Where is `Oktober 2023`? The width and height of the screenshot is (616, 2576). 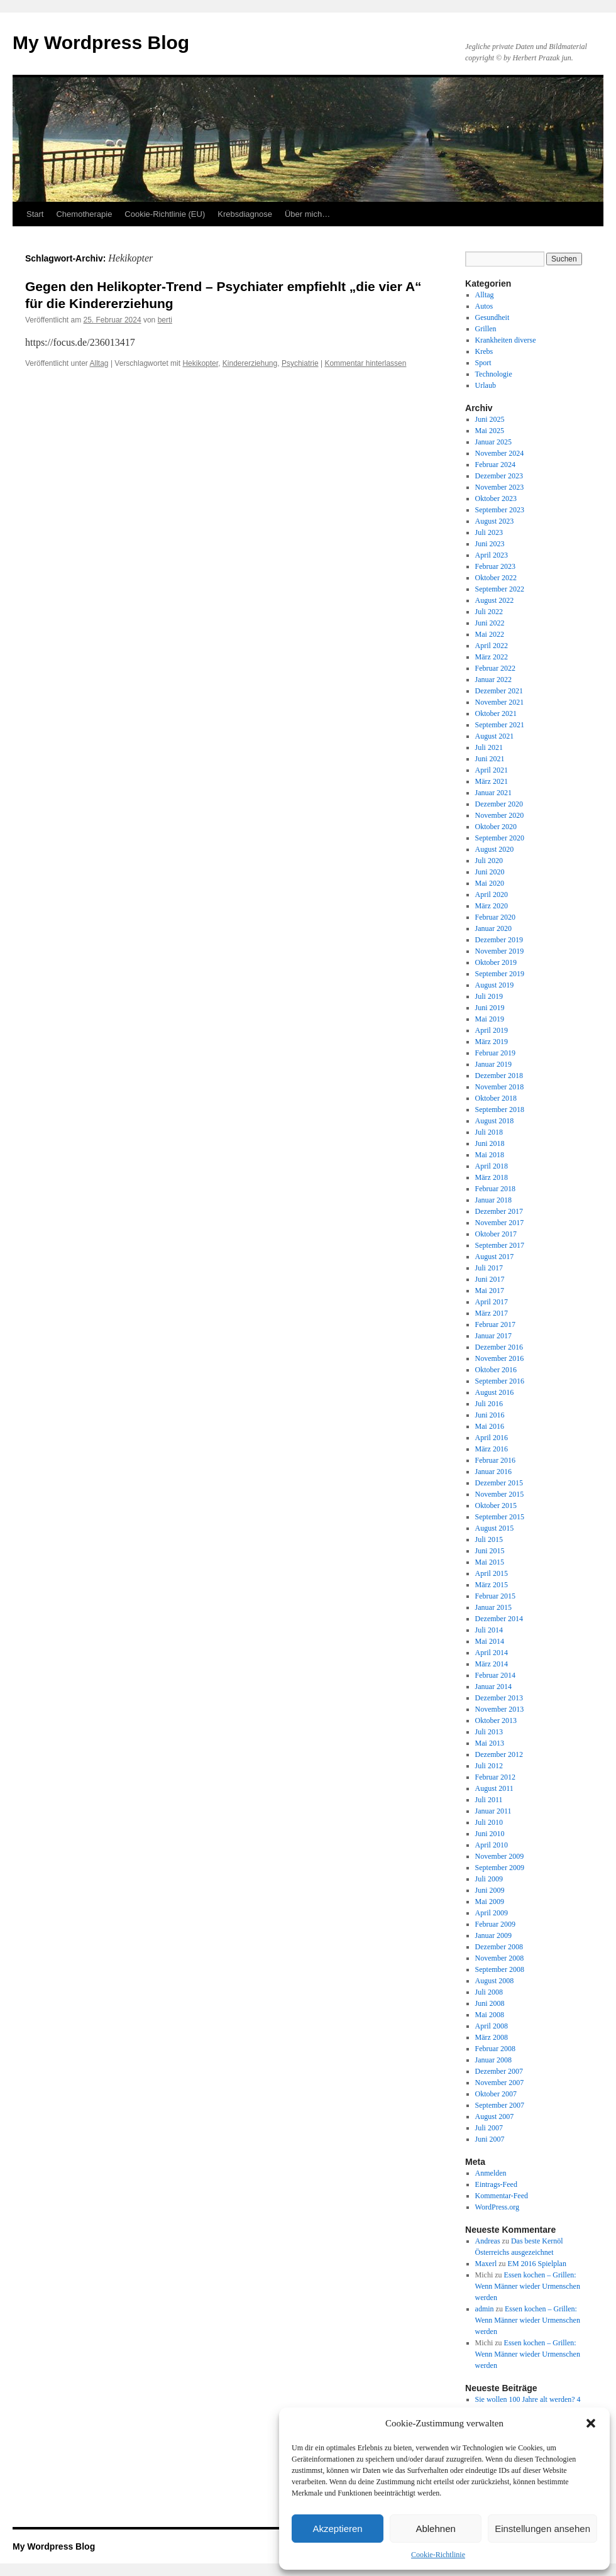
Oktober 2023 is located at coordinates (496, 498).